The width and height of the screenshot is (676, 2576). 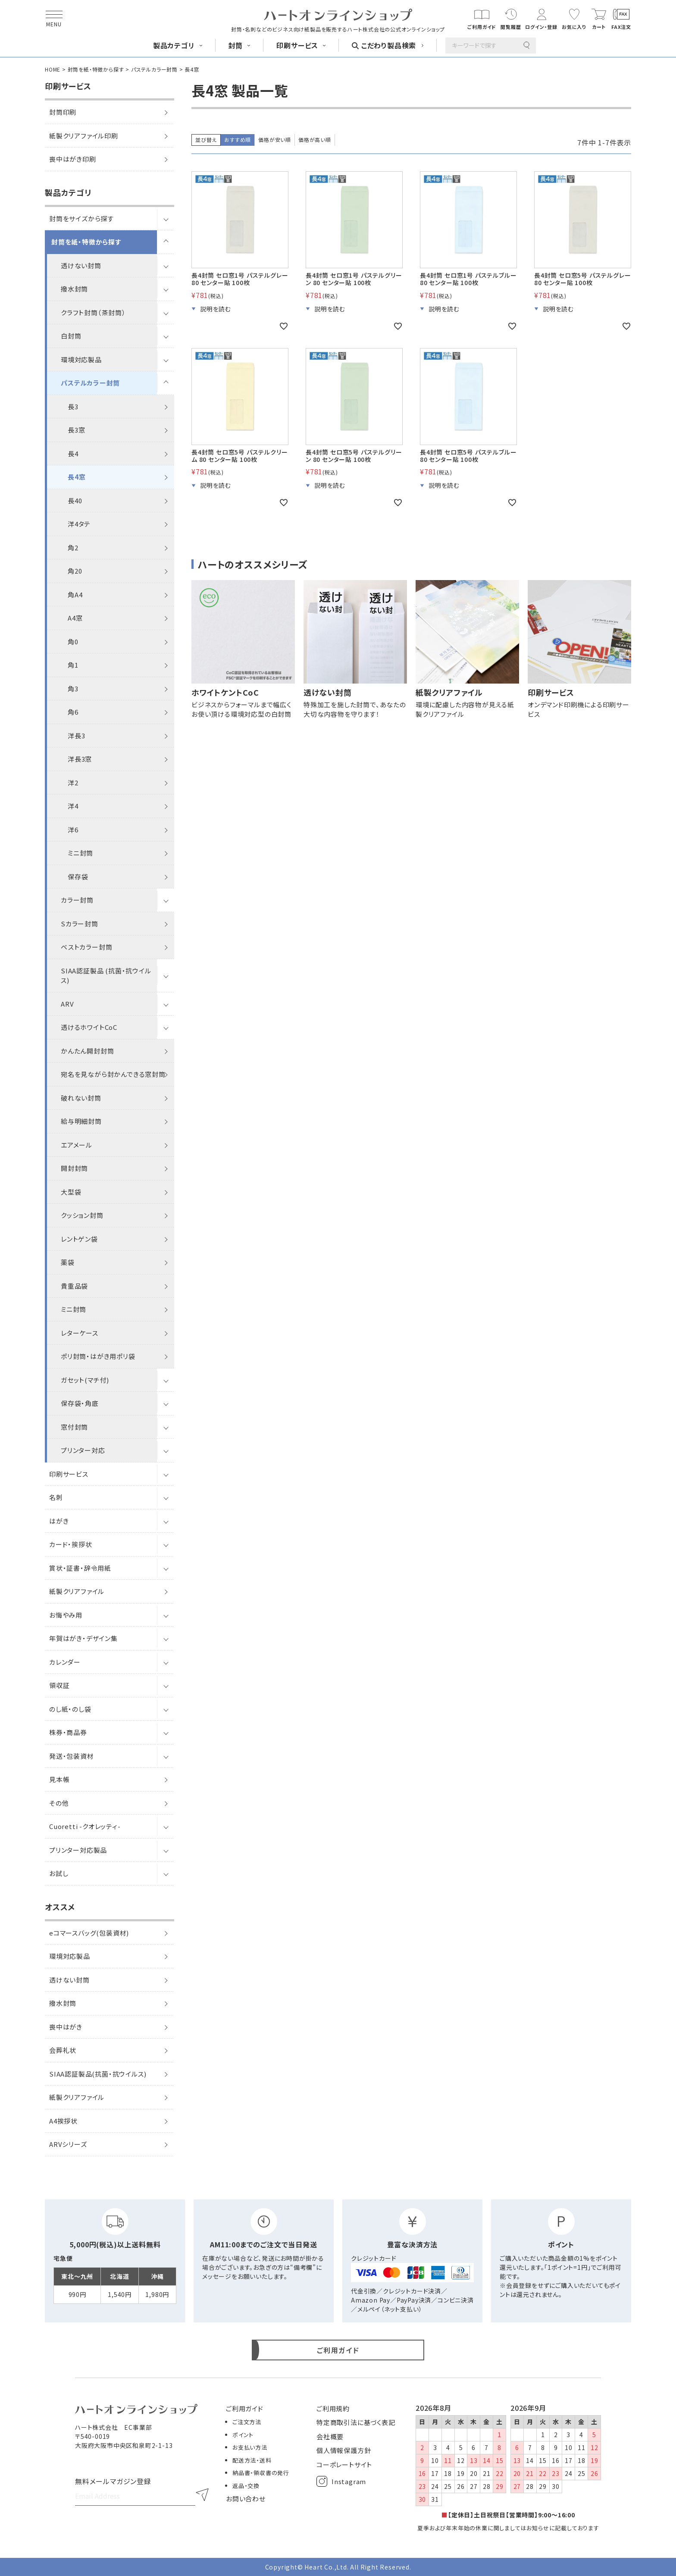 What do you see at coordinates (76, 1591) in the screenshot?
I see `紙製クリアファイル` at bounding box center [76, 1591].